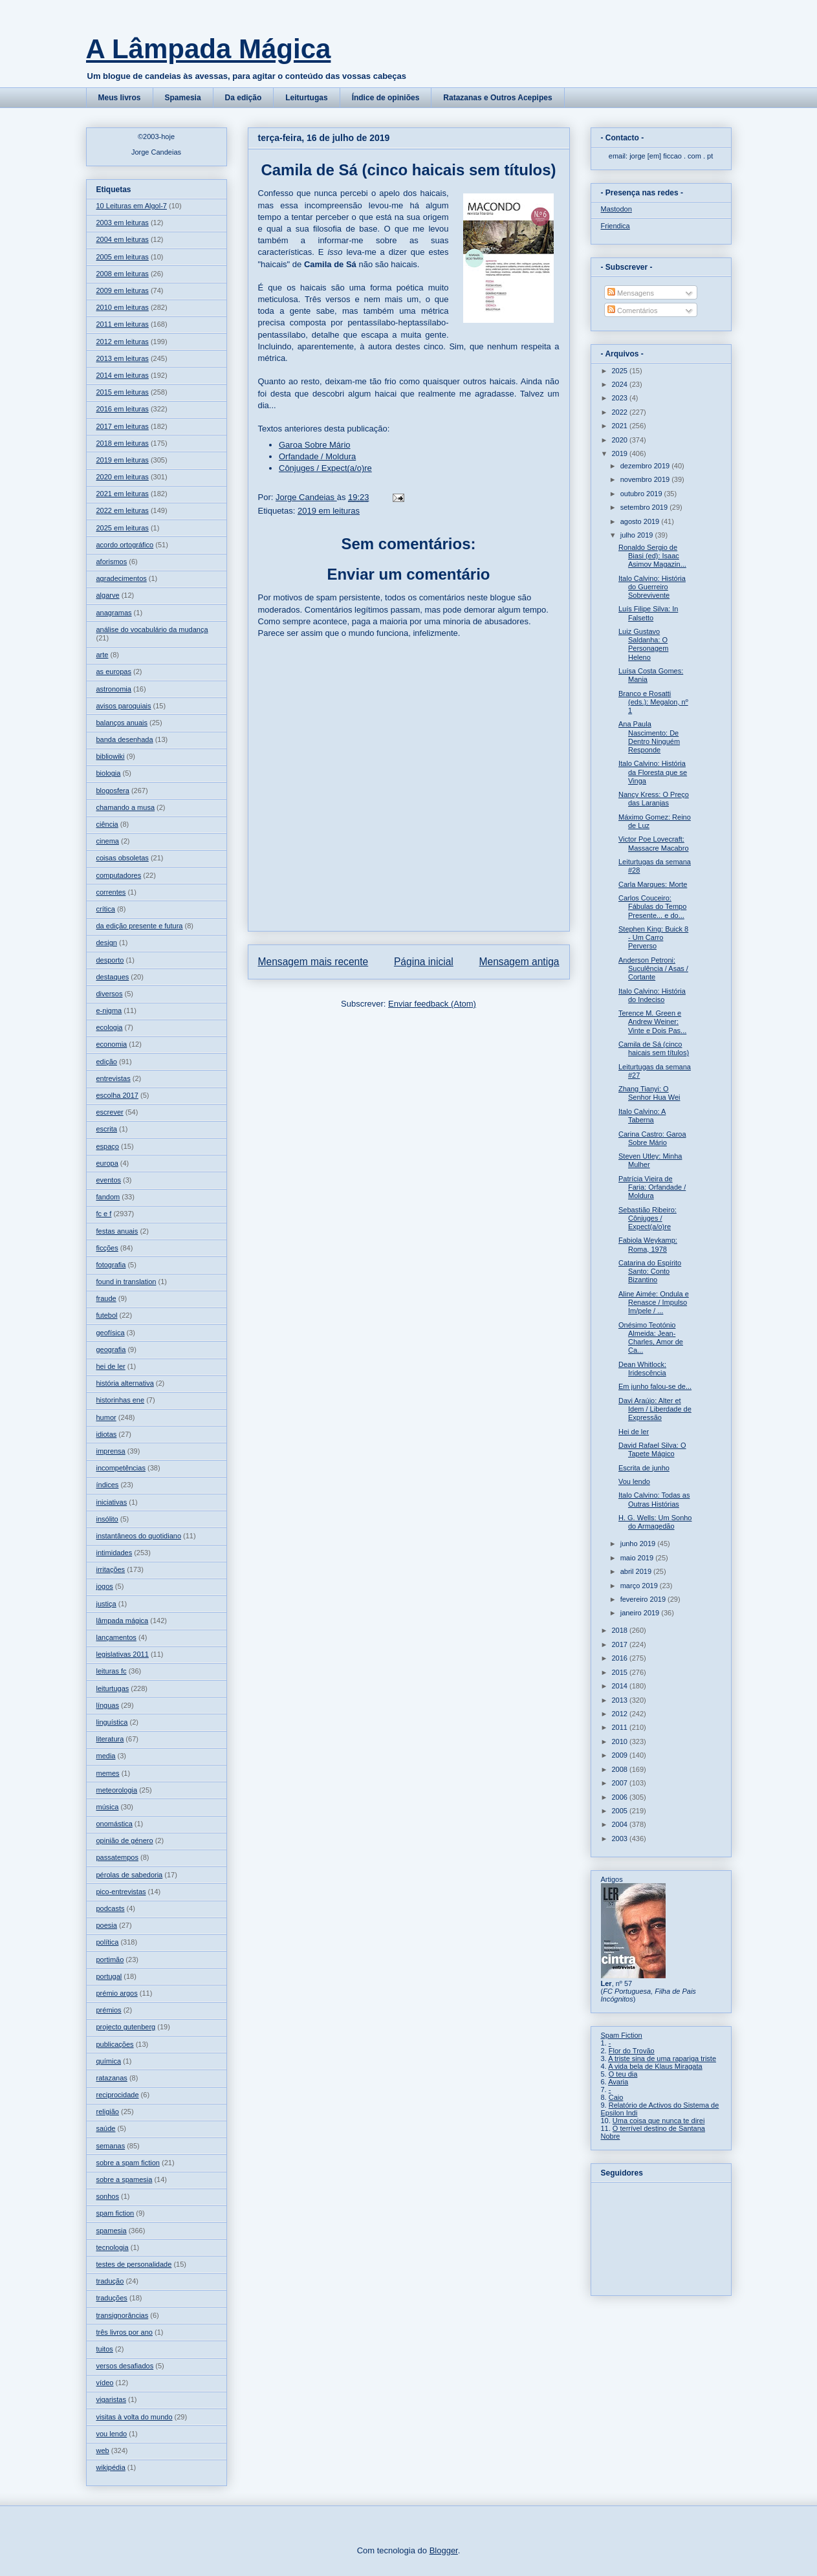 This screenshot has height=2576, width=817. Describe the element at coordinates (647, 1244) in the screenshot. I see `Fabiola Weykamp: Roma, 1978` at that location.